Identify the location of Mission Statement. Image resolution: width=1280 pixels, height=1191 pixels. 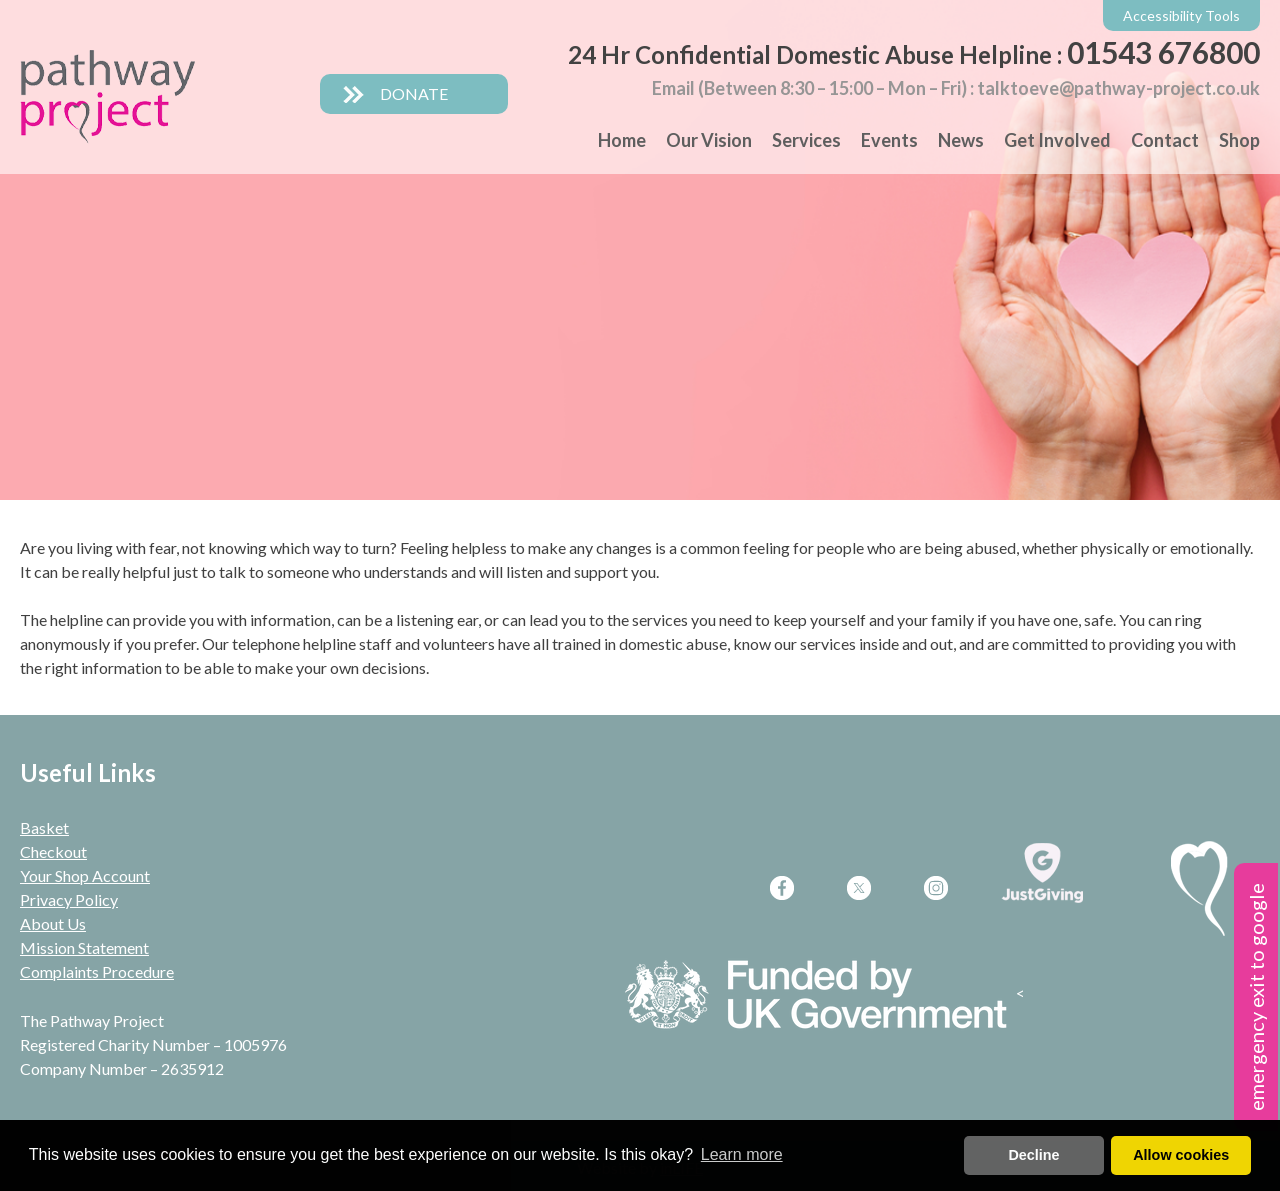
(84, 947).